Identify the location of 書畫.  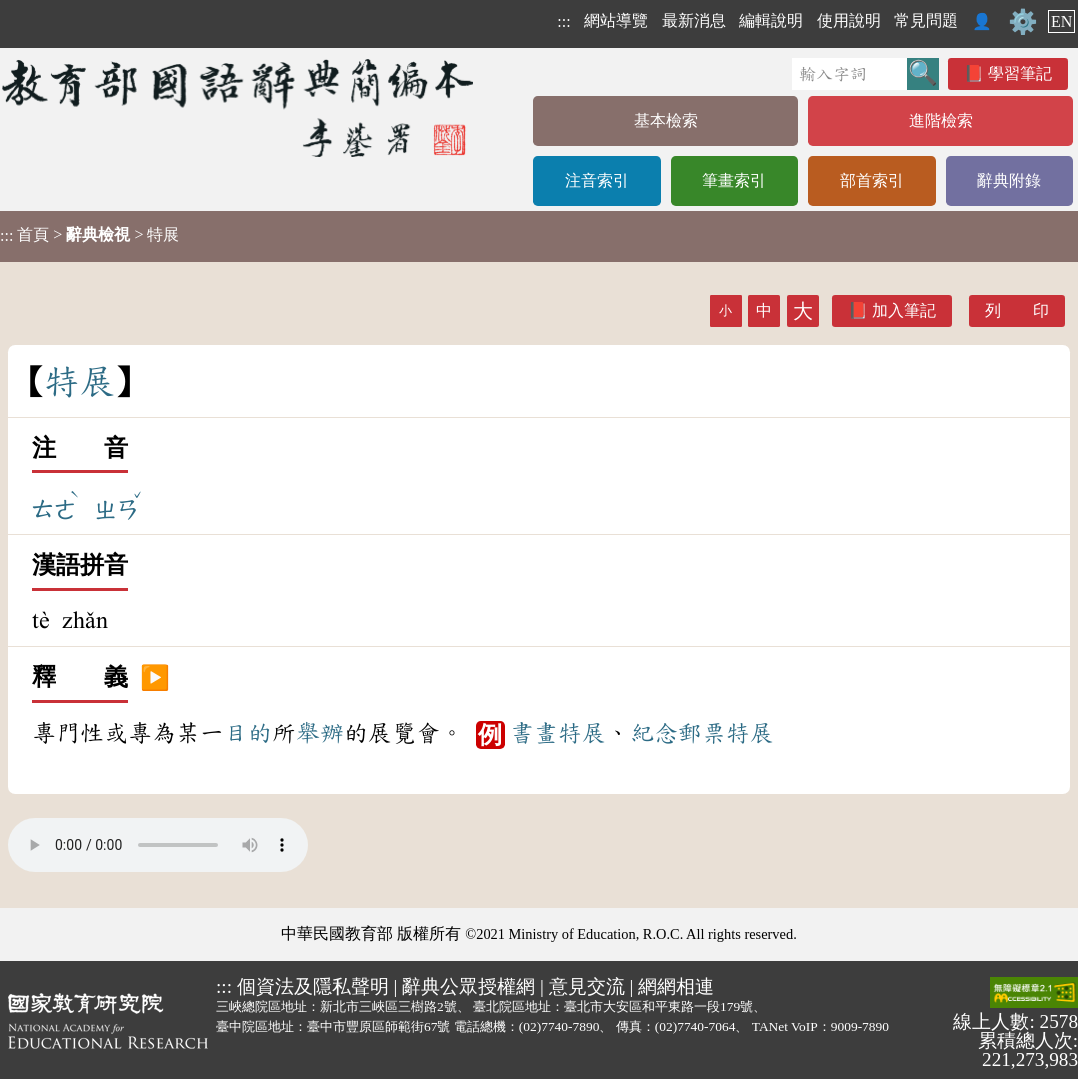
(534, 733).